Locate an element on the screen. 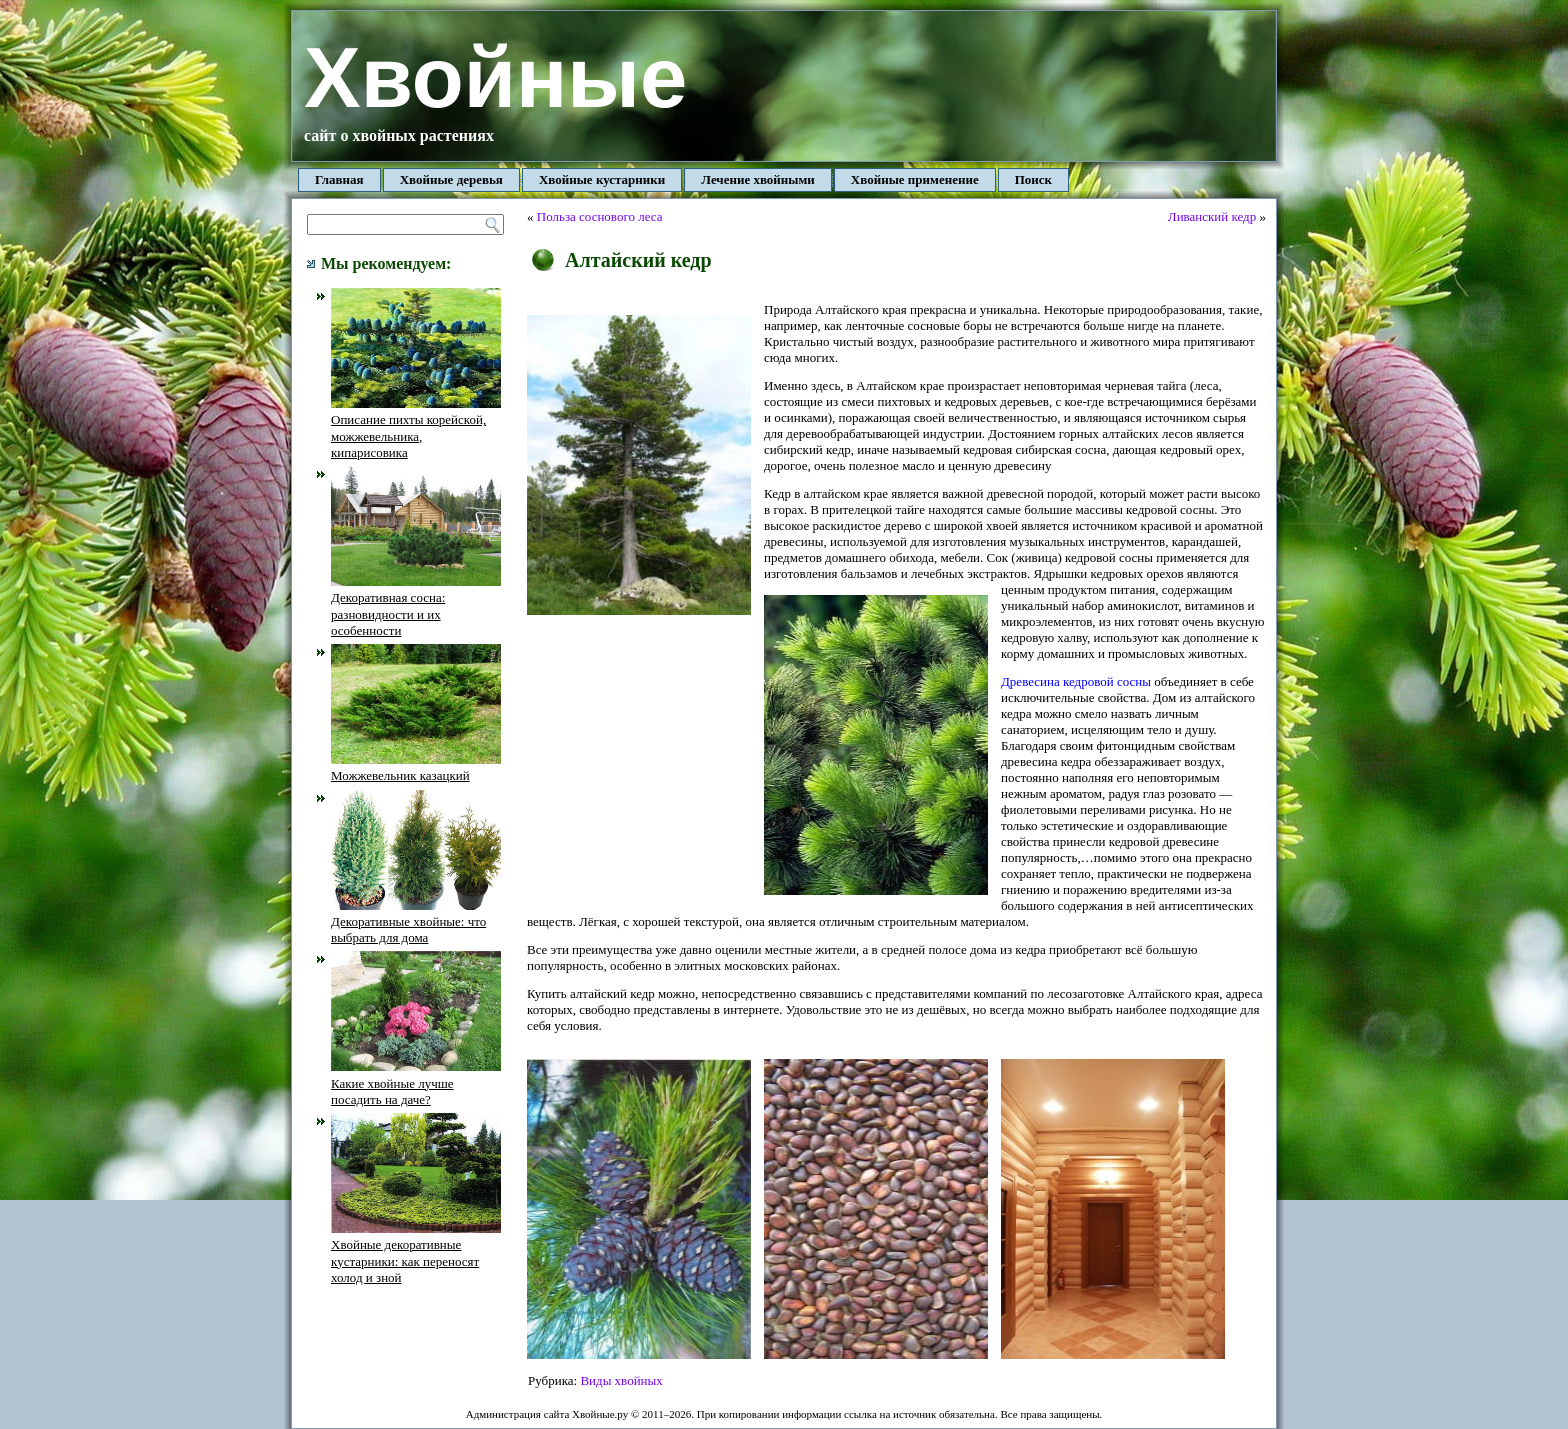 This screenshot has width=1568, height=1429. Поиск is located at coordinates (1033, 179).